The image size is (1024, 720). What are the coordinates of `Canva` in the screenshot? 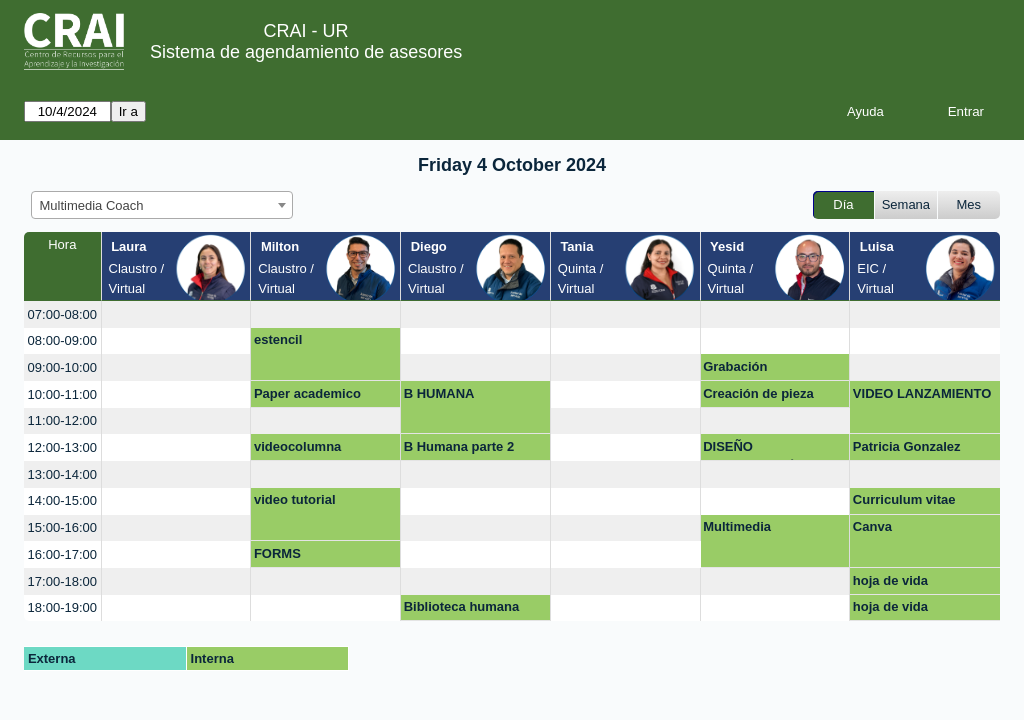 It's located at (872, 526).